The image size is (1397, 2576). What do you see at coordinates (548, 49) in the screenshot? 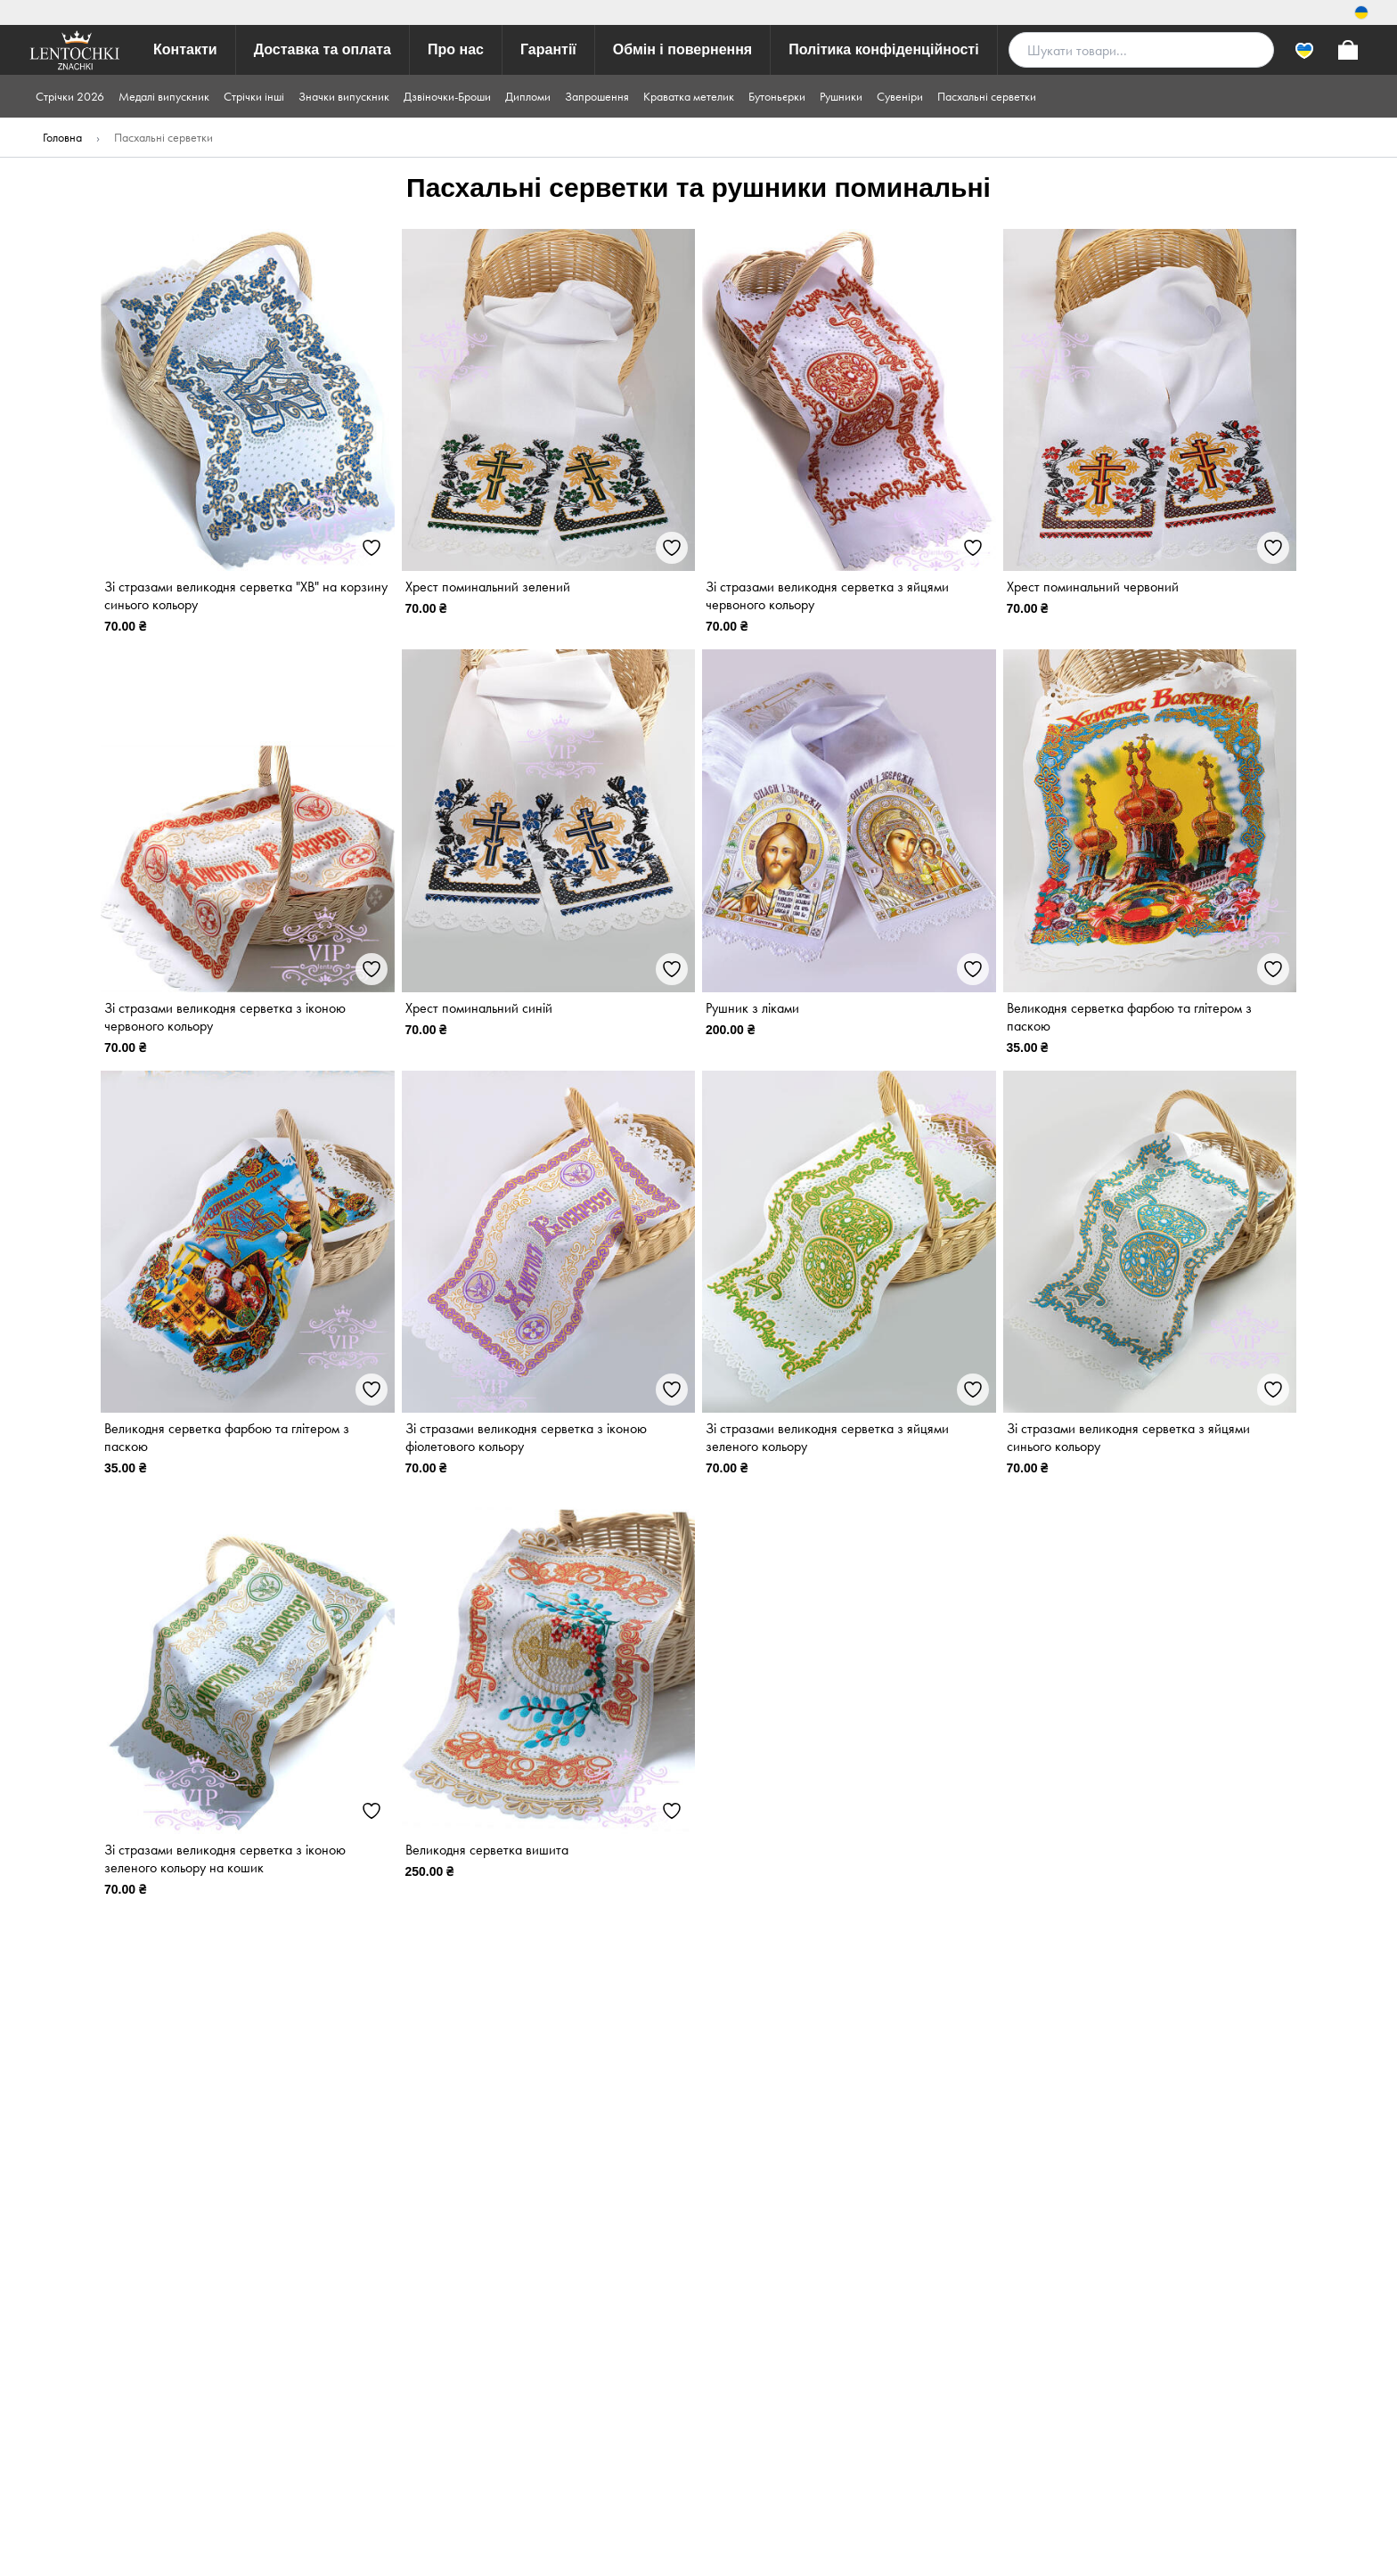
I see `Гарантії` at bounding box center [548, 49].